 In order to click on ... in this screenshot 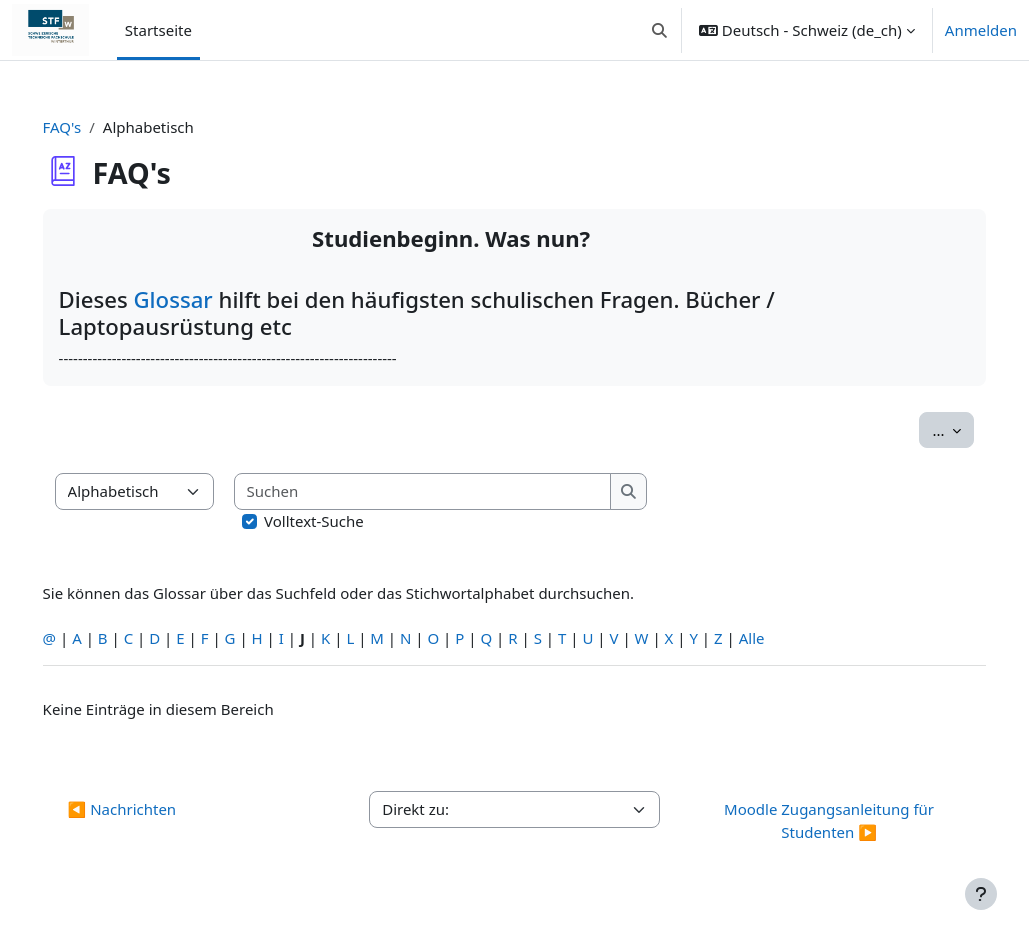, I will do `click(925, 429)`.